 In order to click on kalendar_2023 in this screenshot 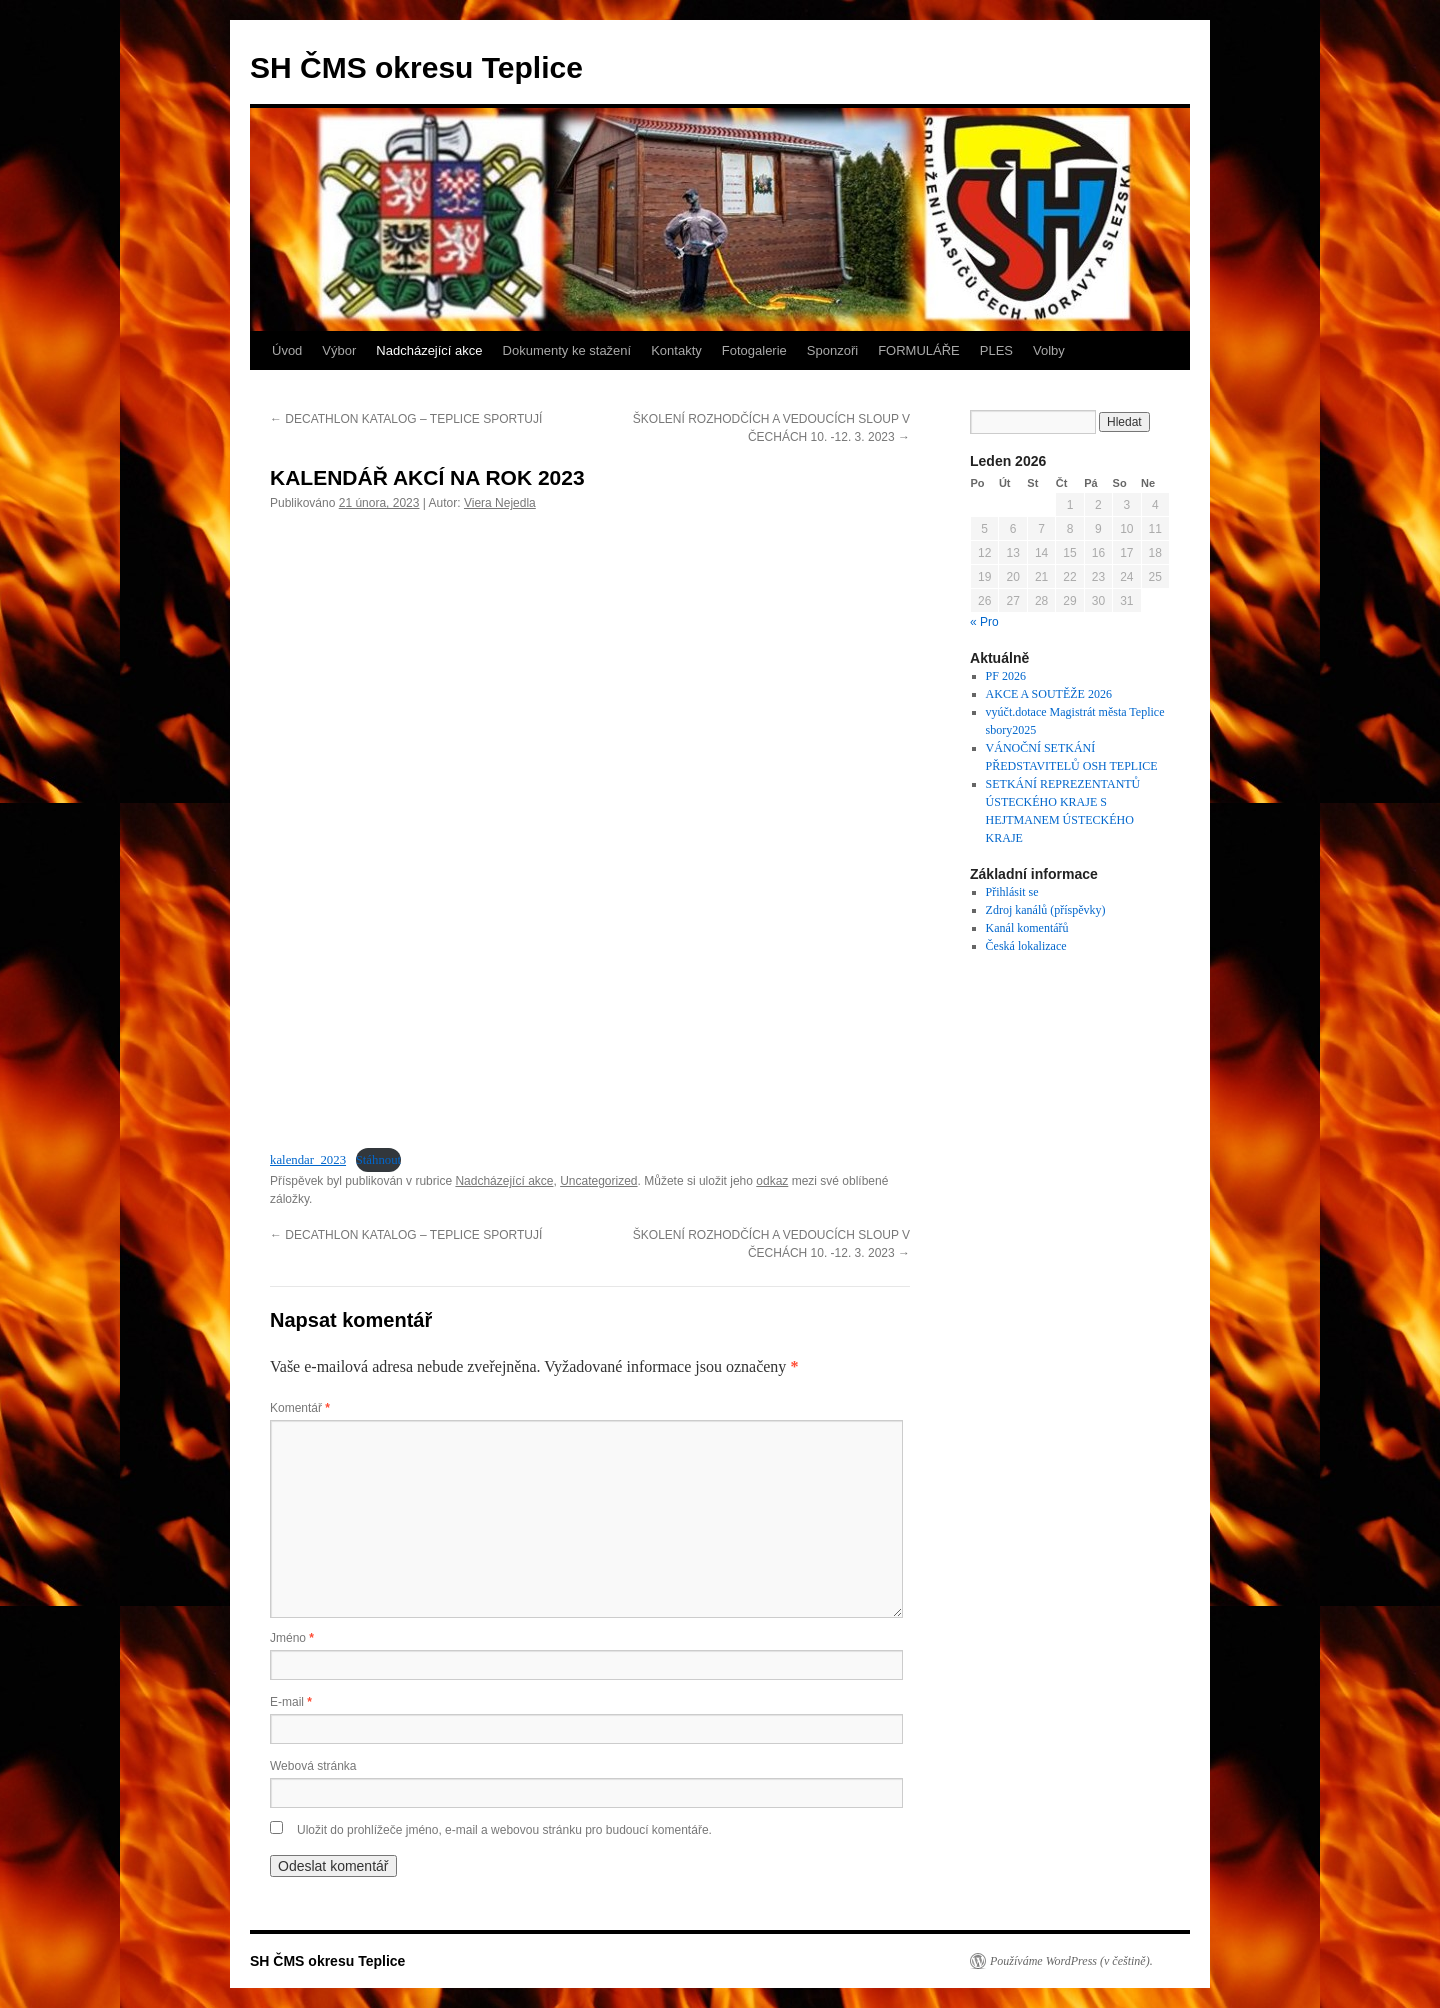, I will do `click(308, 1160)`.